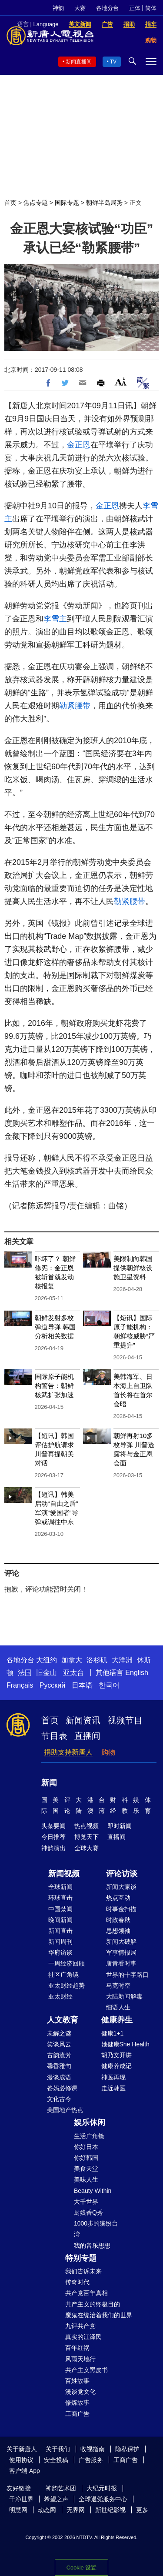 This screenshot has width=163, height=2576. I want to click on 军事情报局, so click(121, 1952).